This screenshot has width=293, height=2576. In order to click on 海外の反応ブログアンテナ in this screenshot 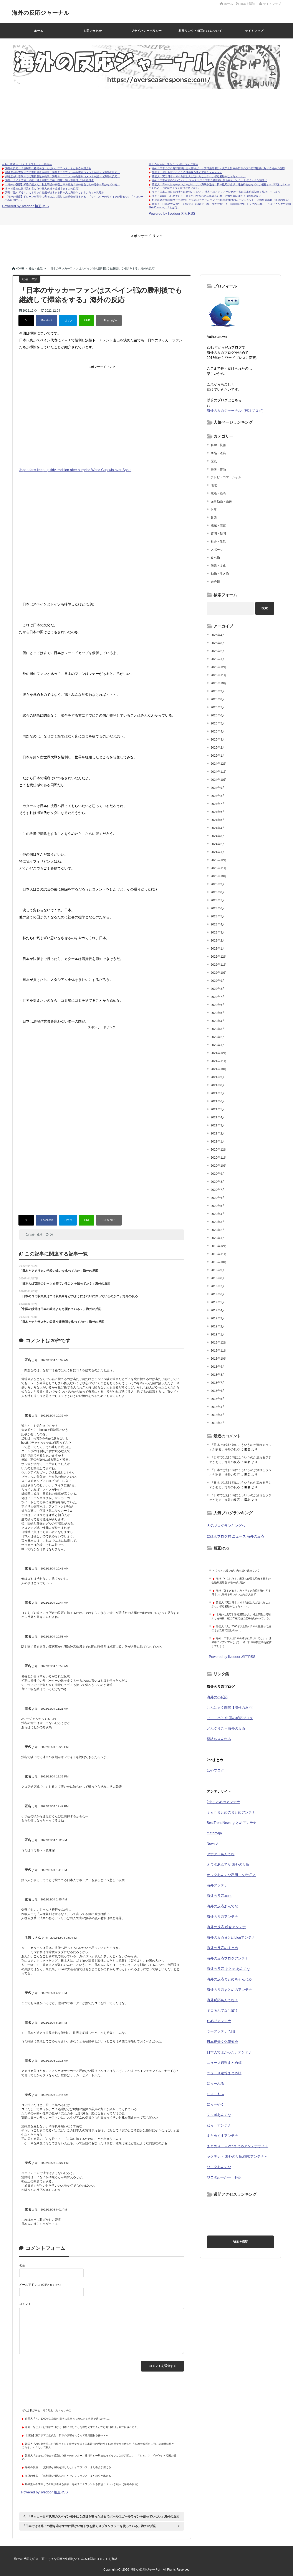, I will do `click(227, 1958)`.